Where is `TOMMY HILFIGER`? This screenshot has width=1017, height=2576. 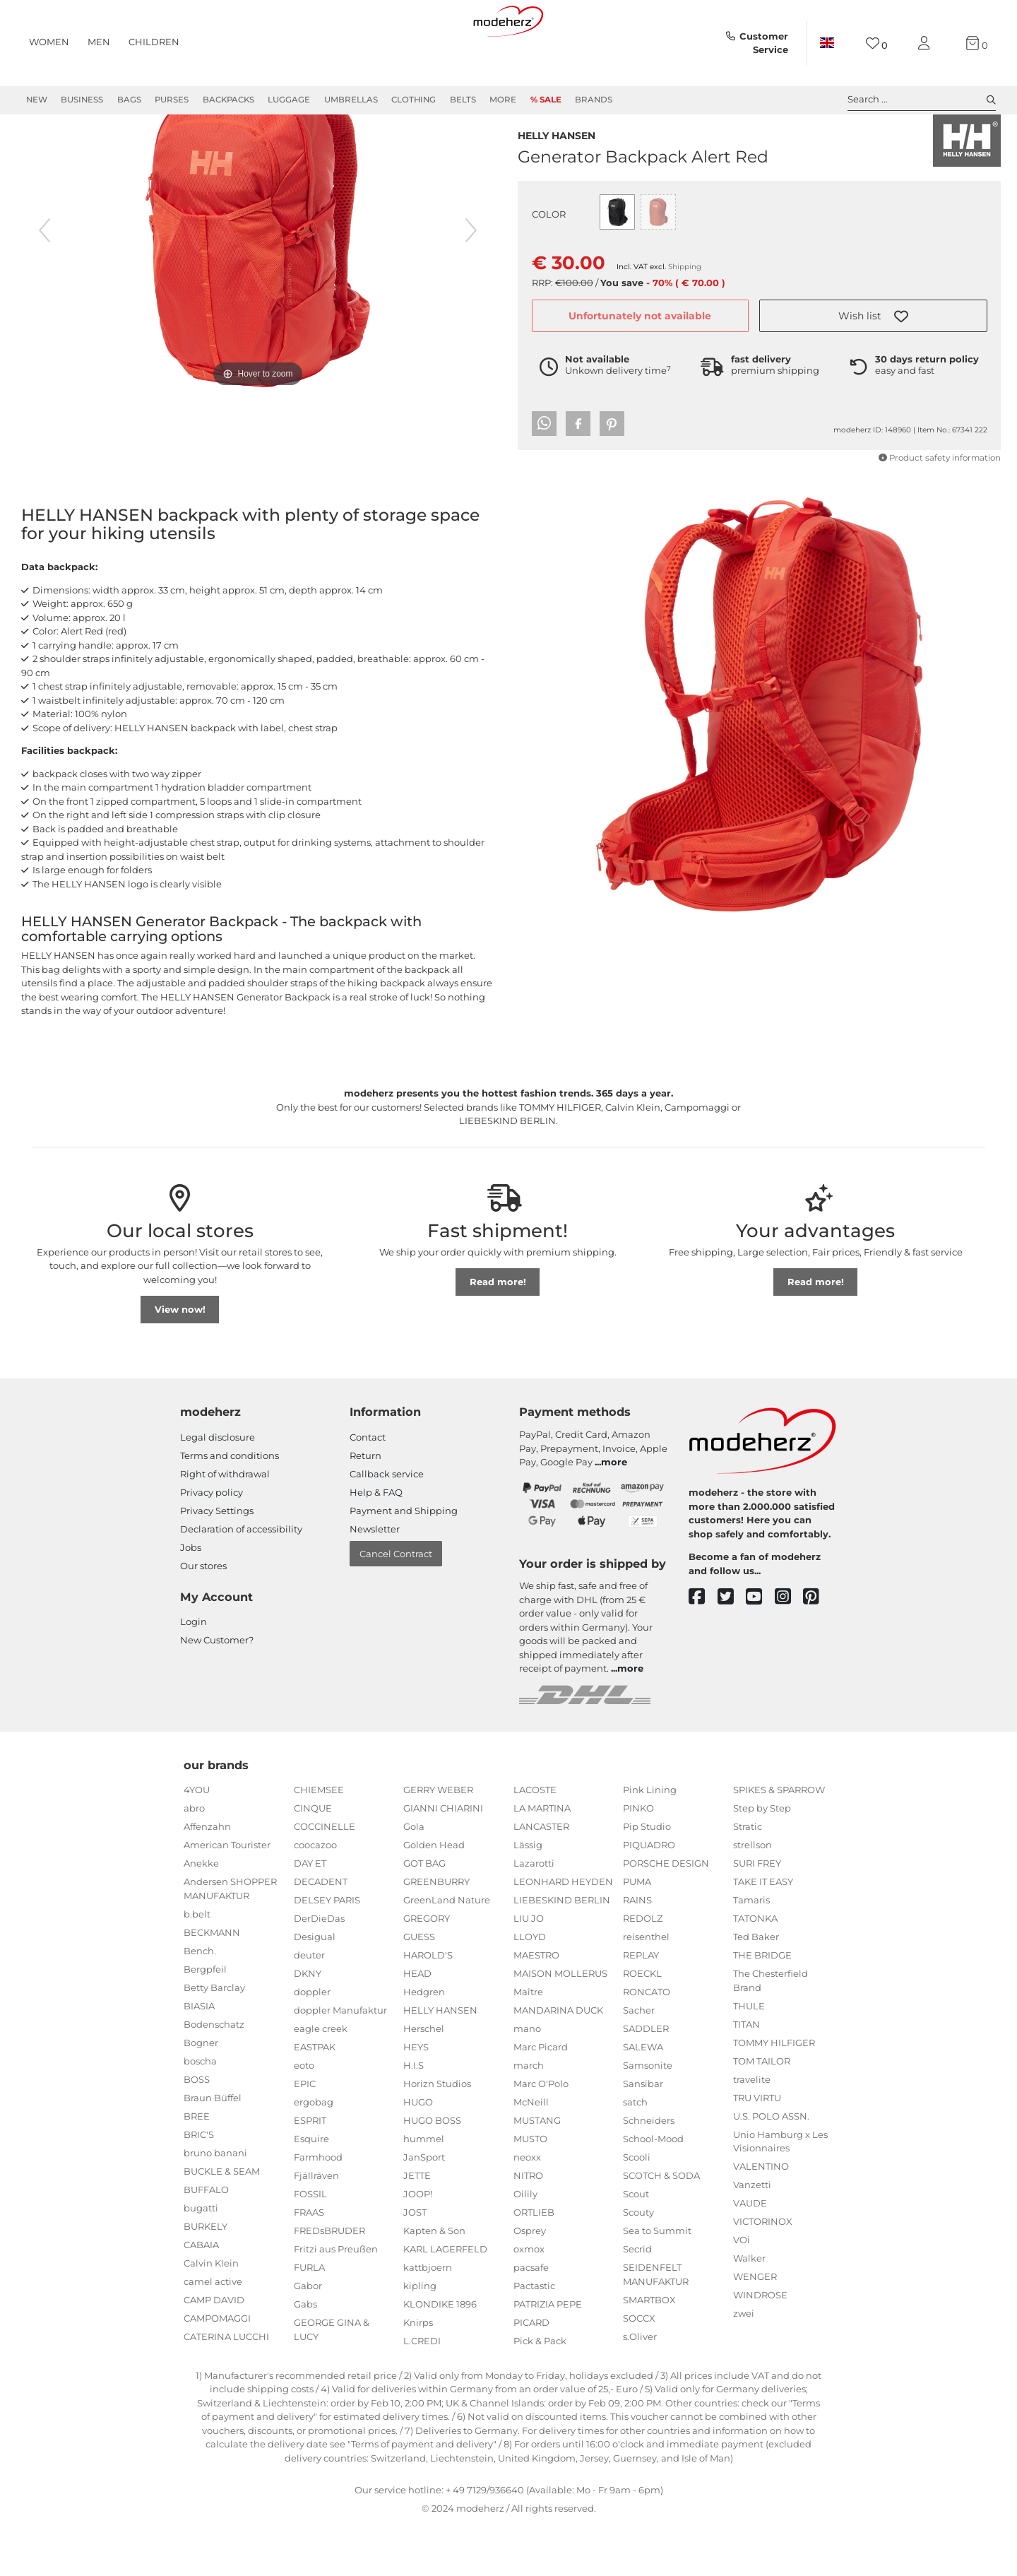 TOMMY HILFIGER is located at coordinates (774, 2093).